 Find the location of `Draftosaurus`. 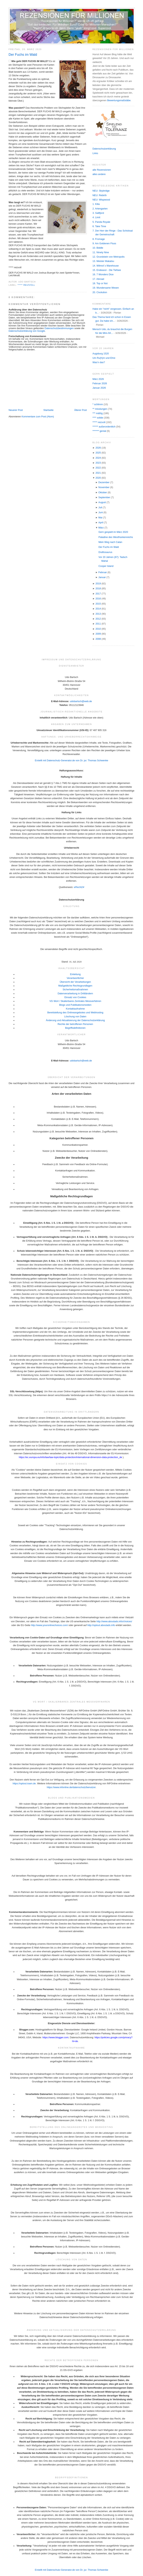

Draftosaurus is located at coordinates (105, 552).